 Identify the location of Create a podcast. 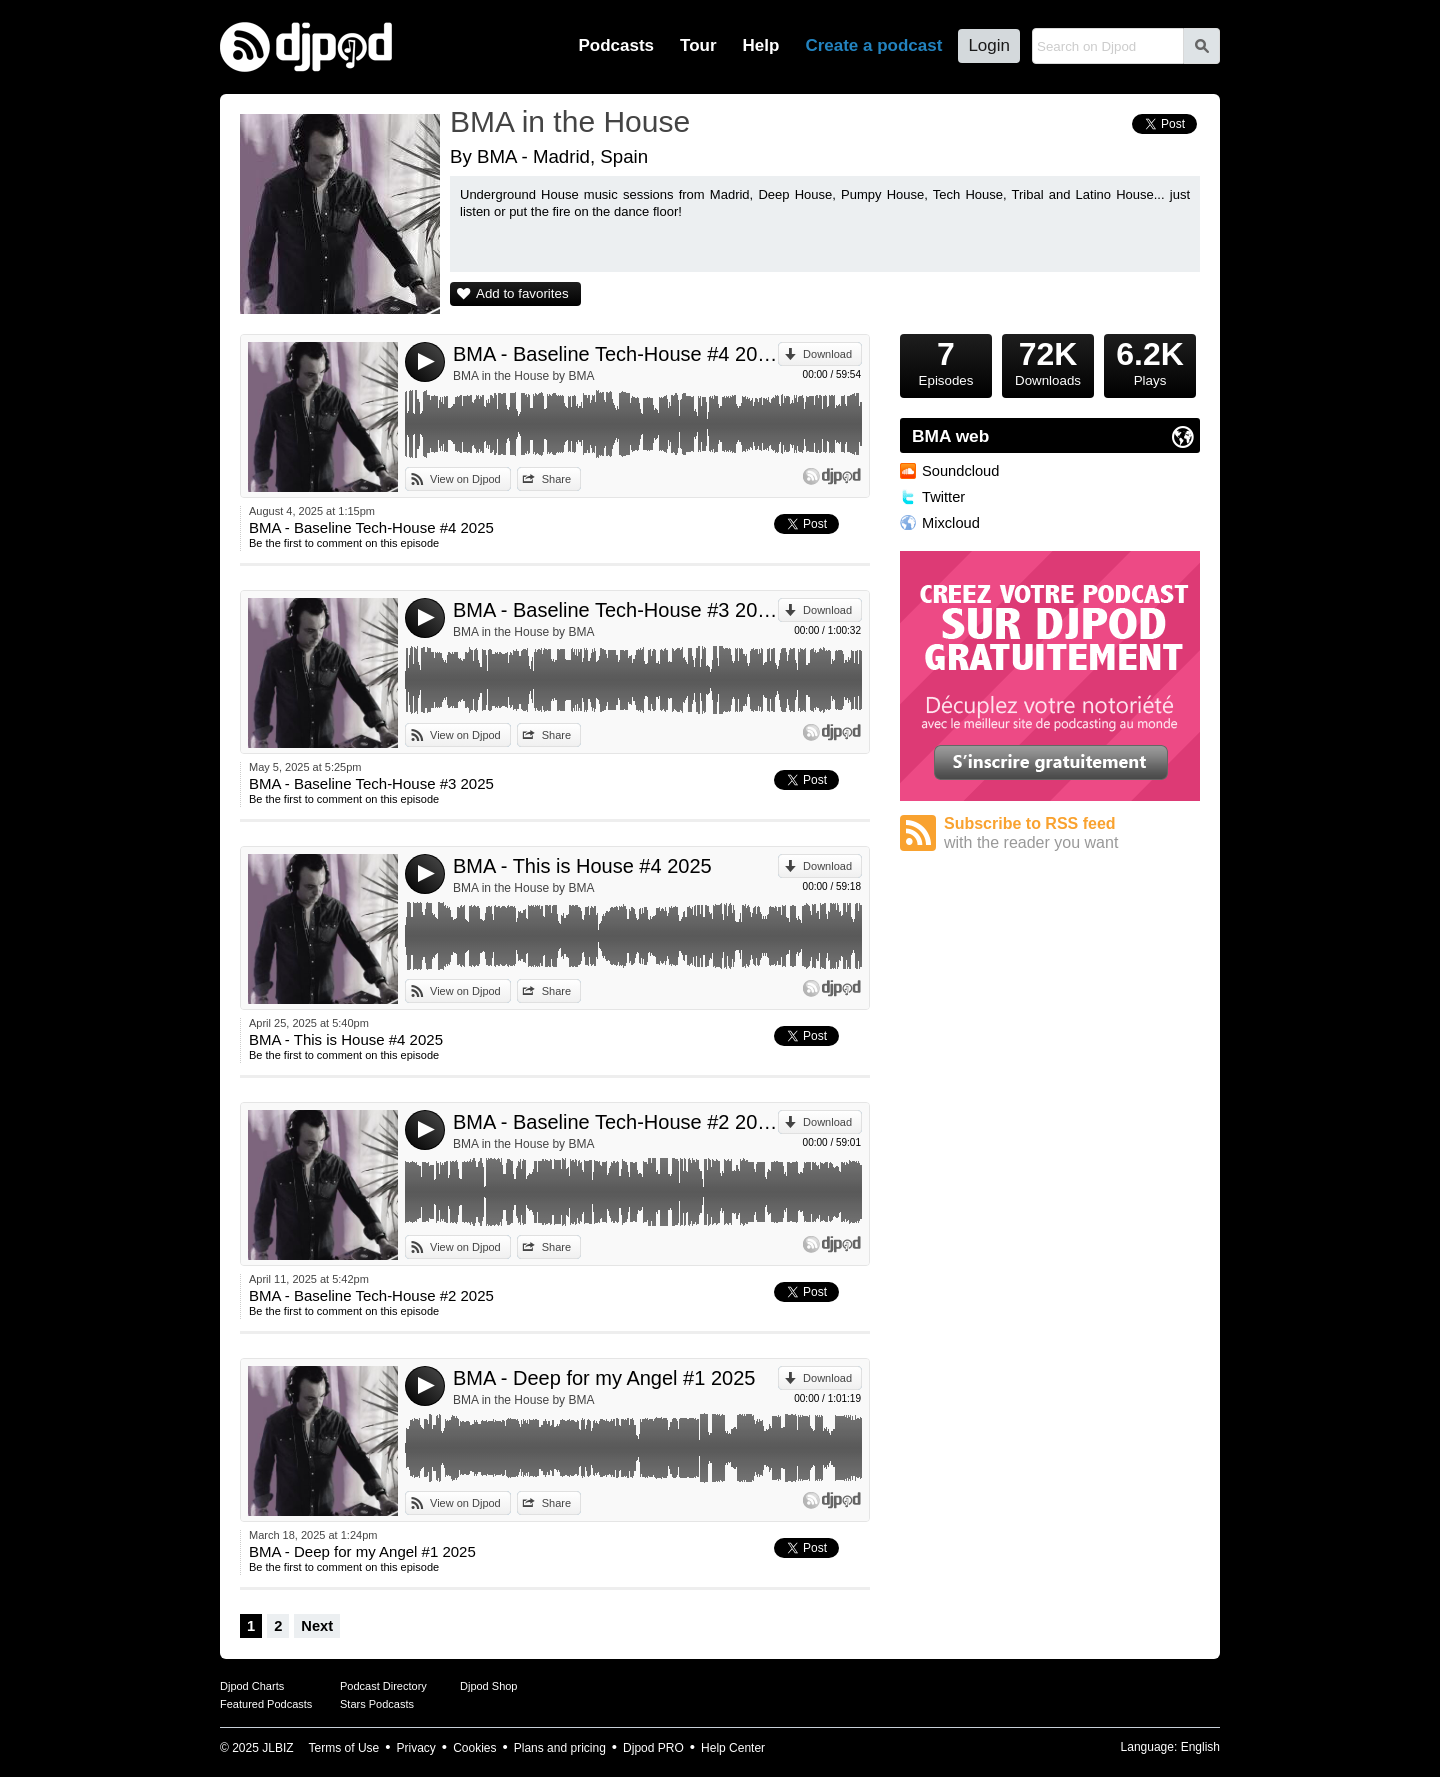
(873, 45).